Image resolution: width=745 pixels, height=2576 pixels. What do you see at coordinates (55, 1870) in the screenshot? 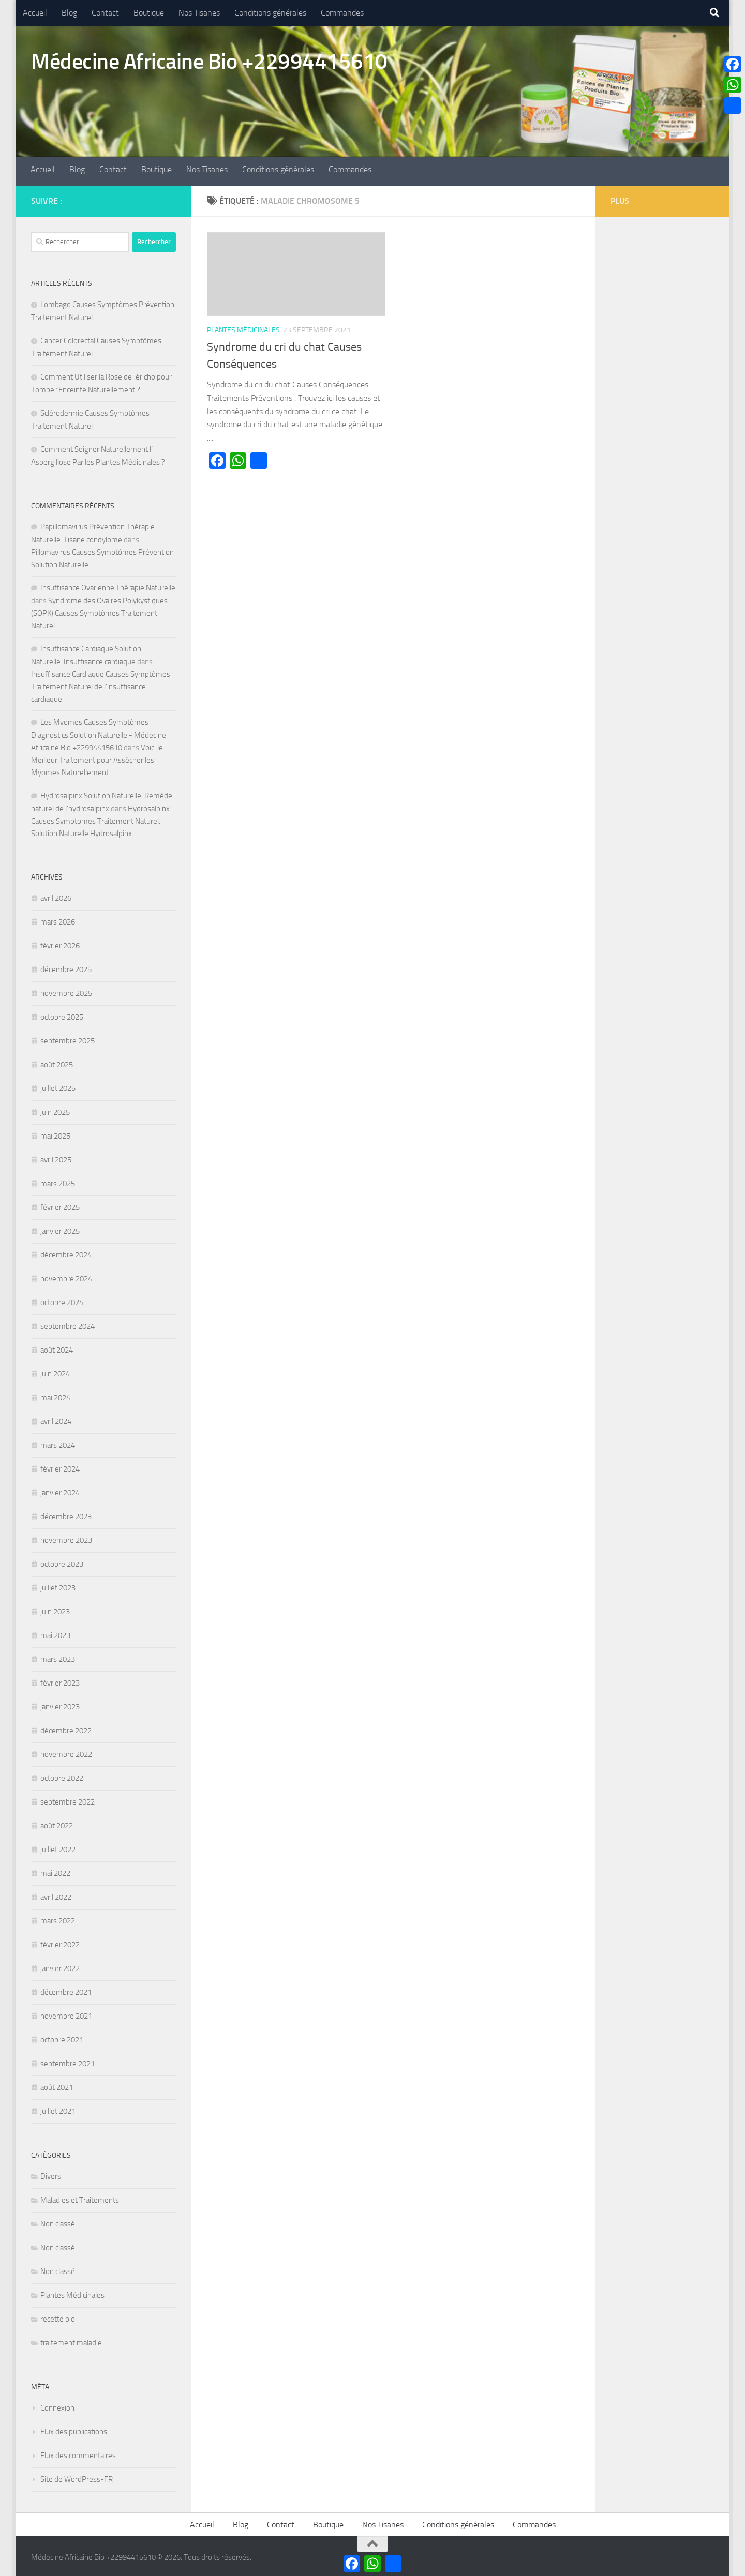
I see `mai 2022` at bounding box center [55, 1870].